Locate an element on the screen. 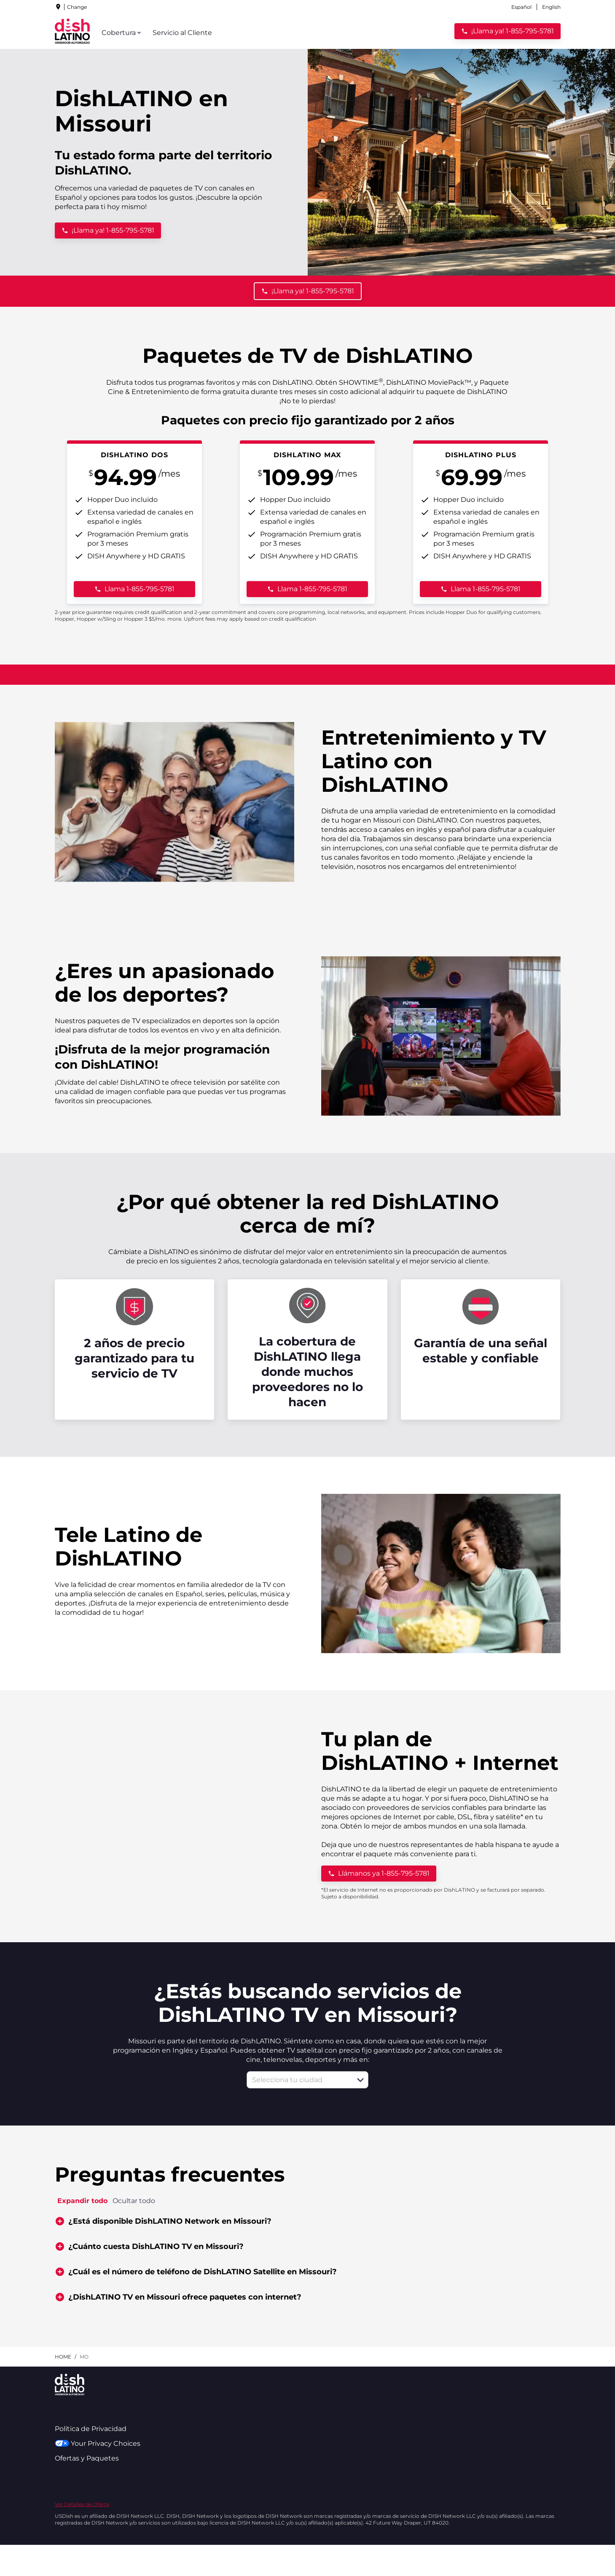 The width and height of the screenshot is (615, 2576). Your Privacy Choices is located at coordinates (97, 2443).